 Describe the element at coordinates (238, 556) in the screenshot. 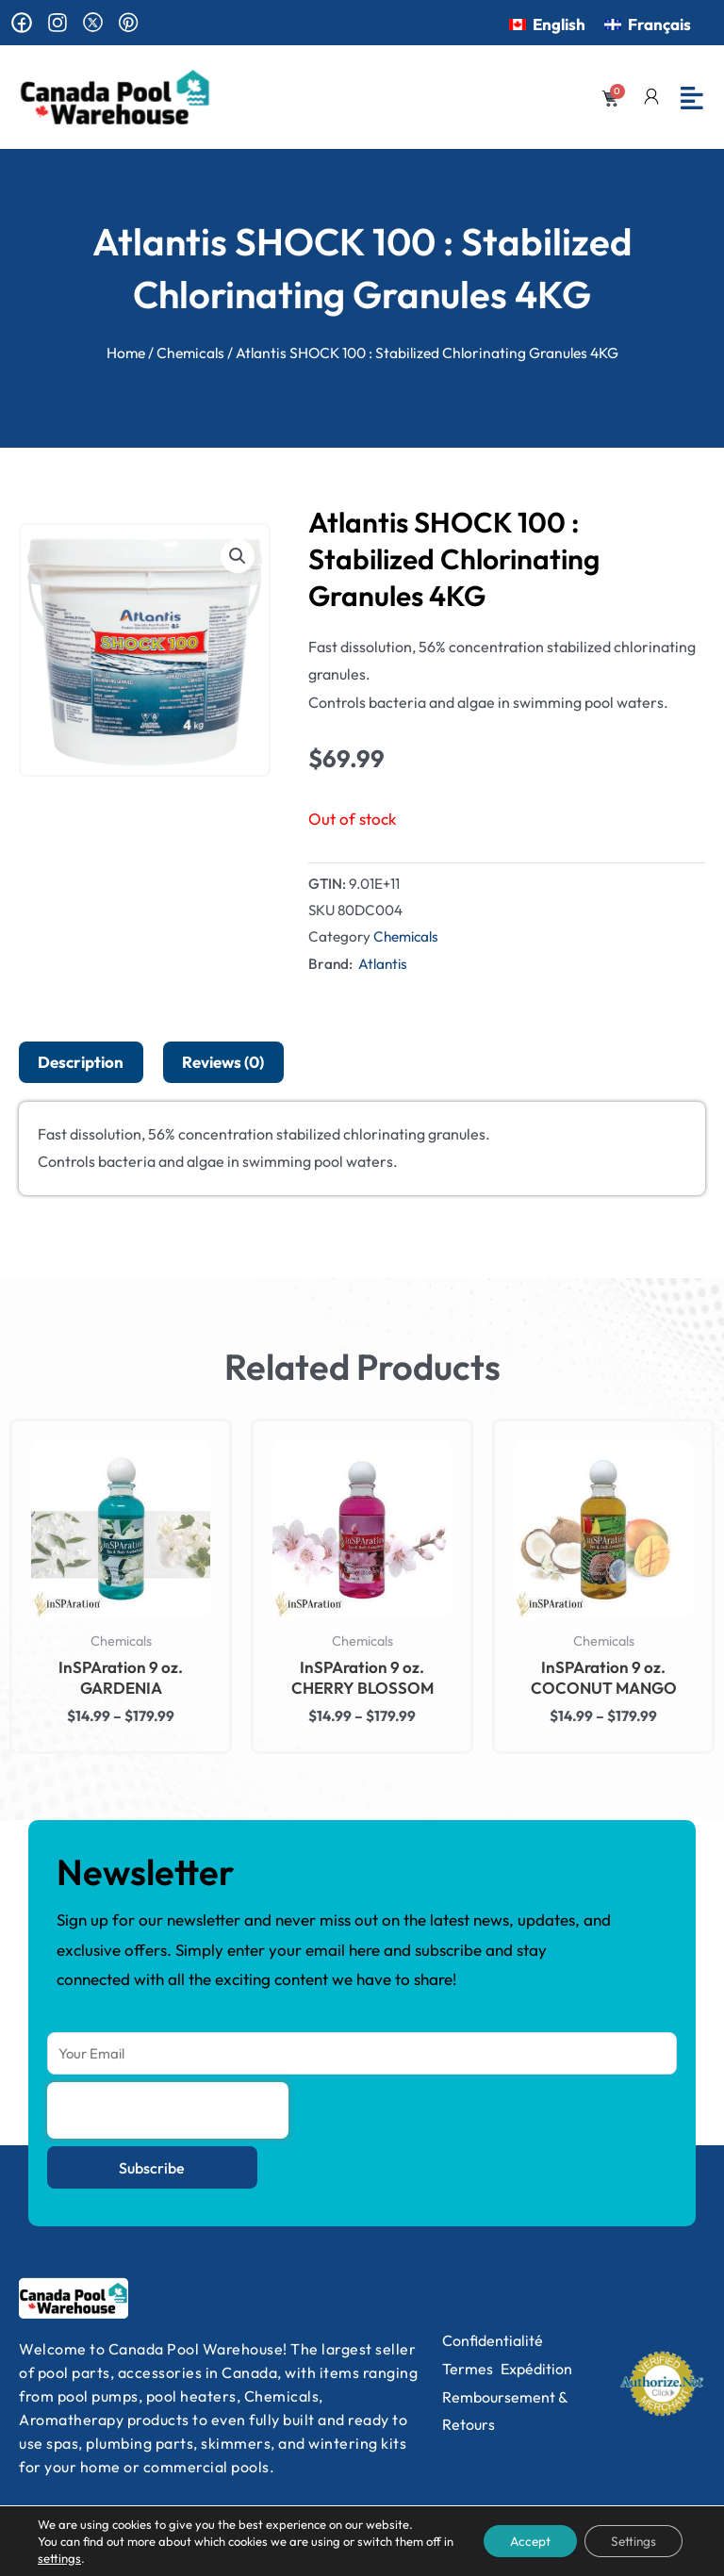

I see `[button]` at that location.